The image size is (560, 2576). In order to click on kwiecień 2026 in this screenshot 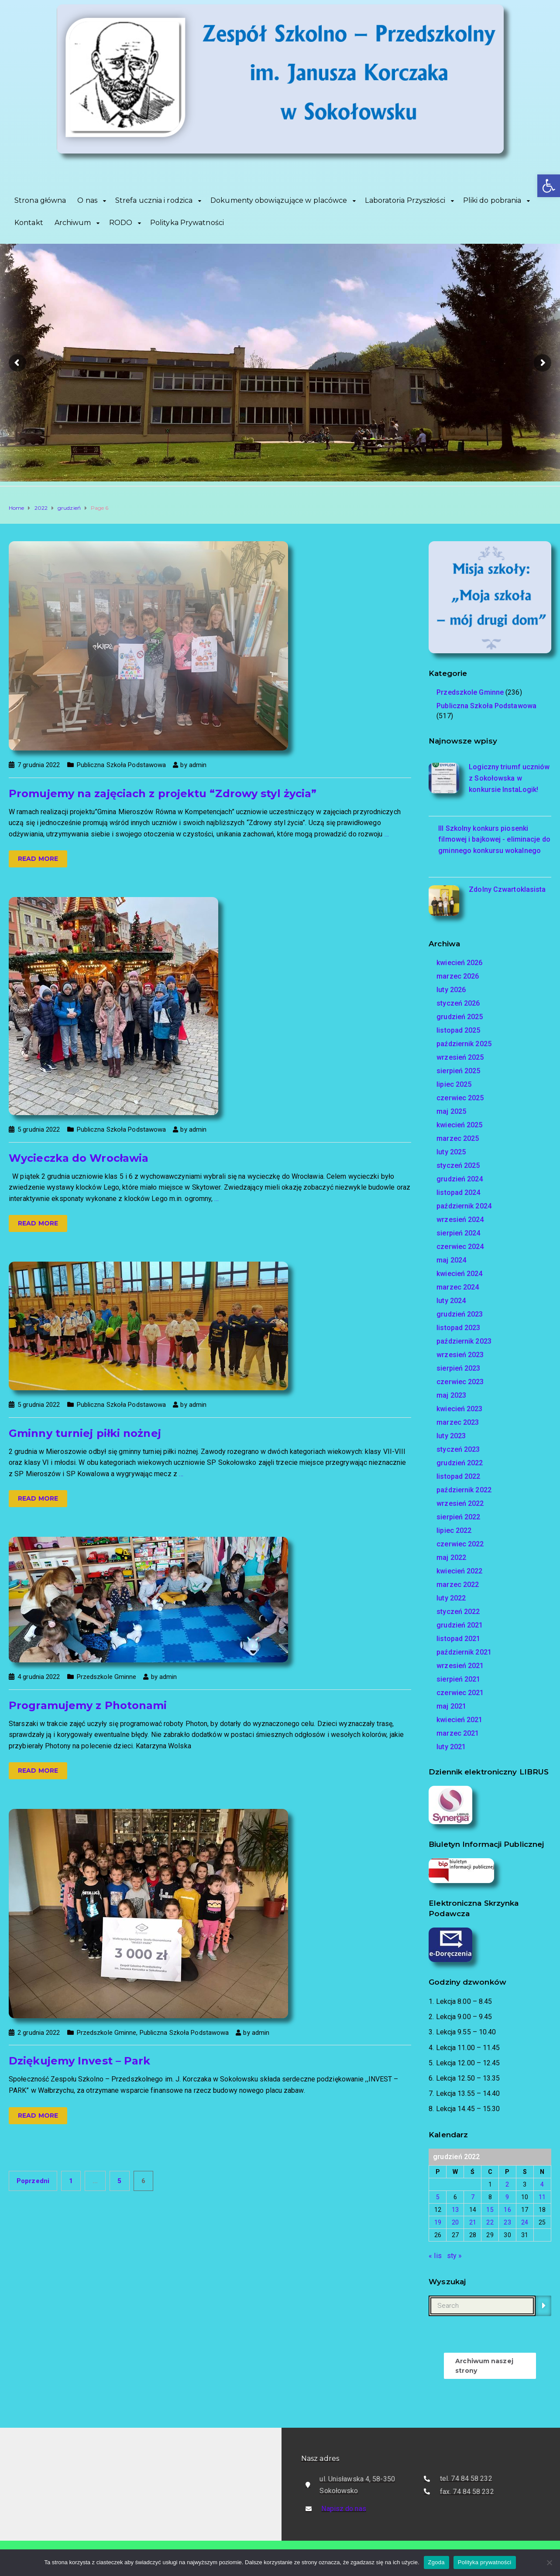, I will do `click(459, 963)`.